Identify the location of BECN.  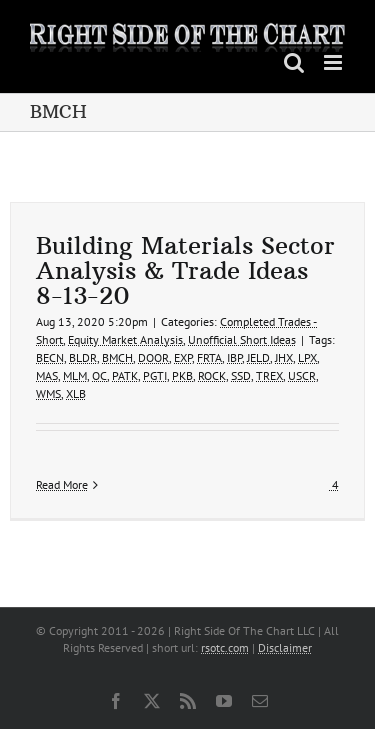
(50, 357).